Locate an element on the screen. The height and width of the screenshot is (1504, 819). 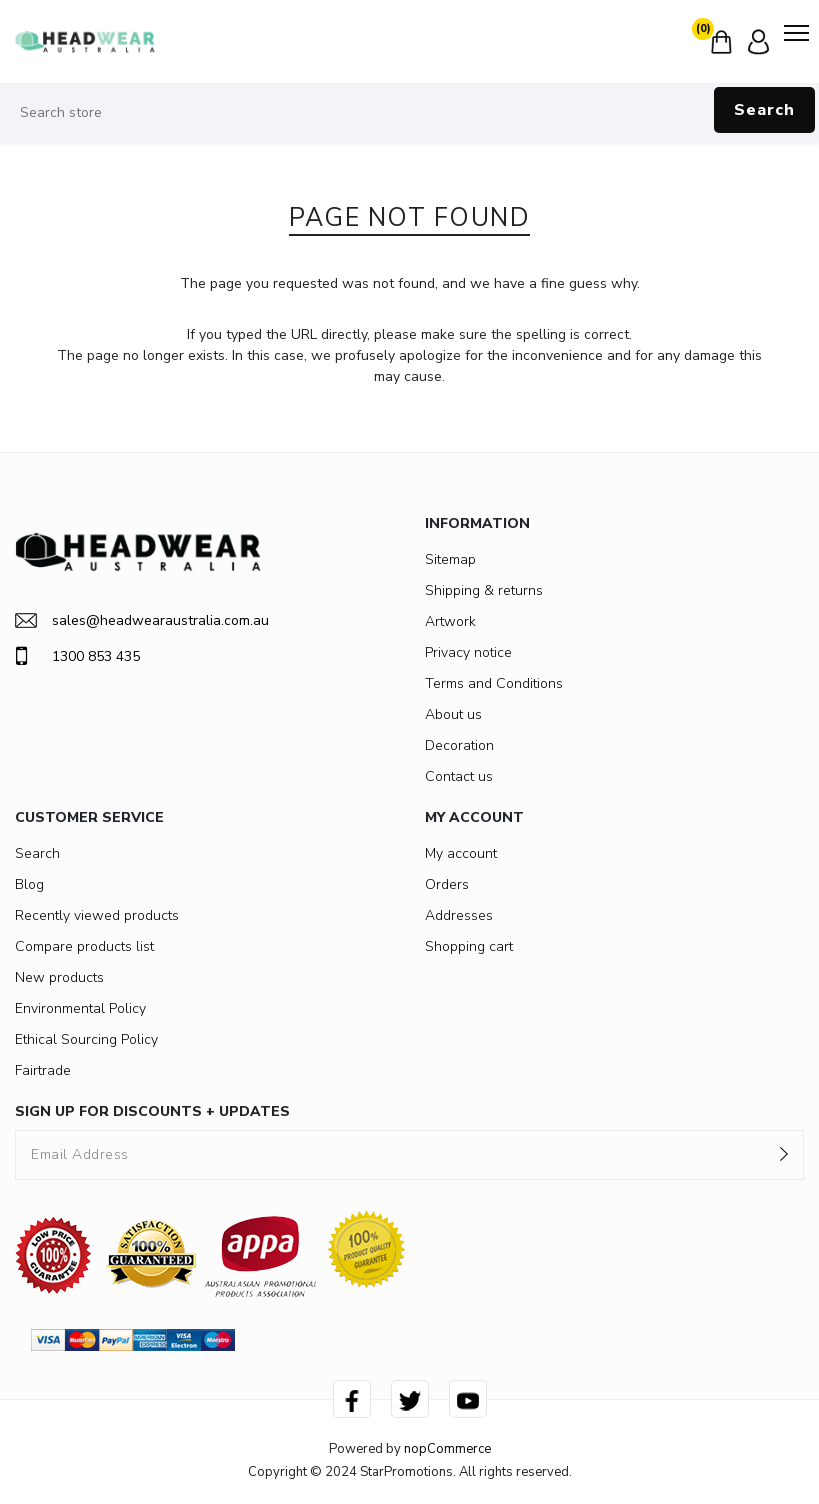
Search is located at coordinates (764, 110).